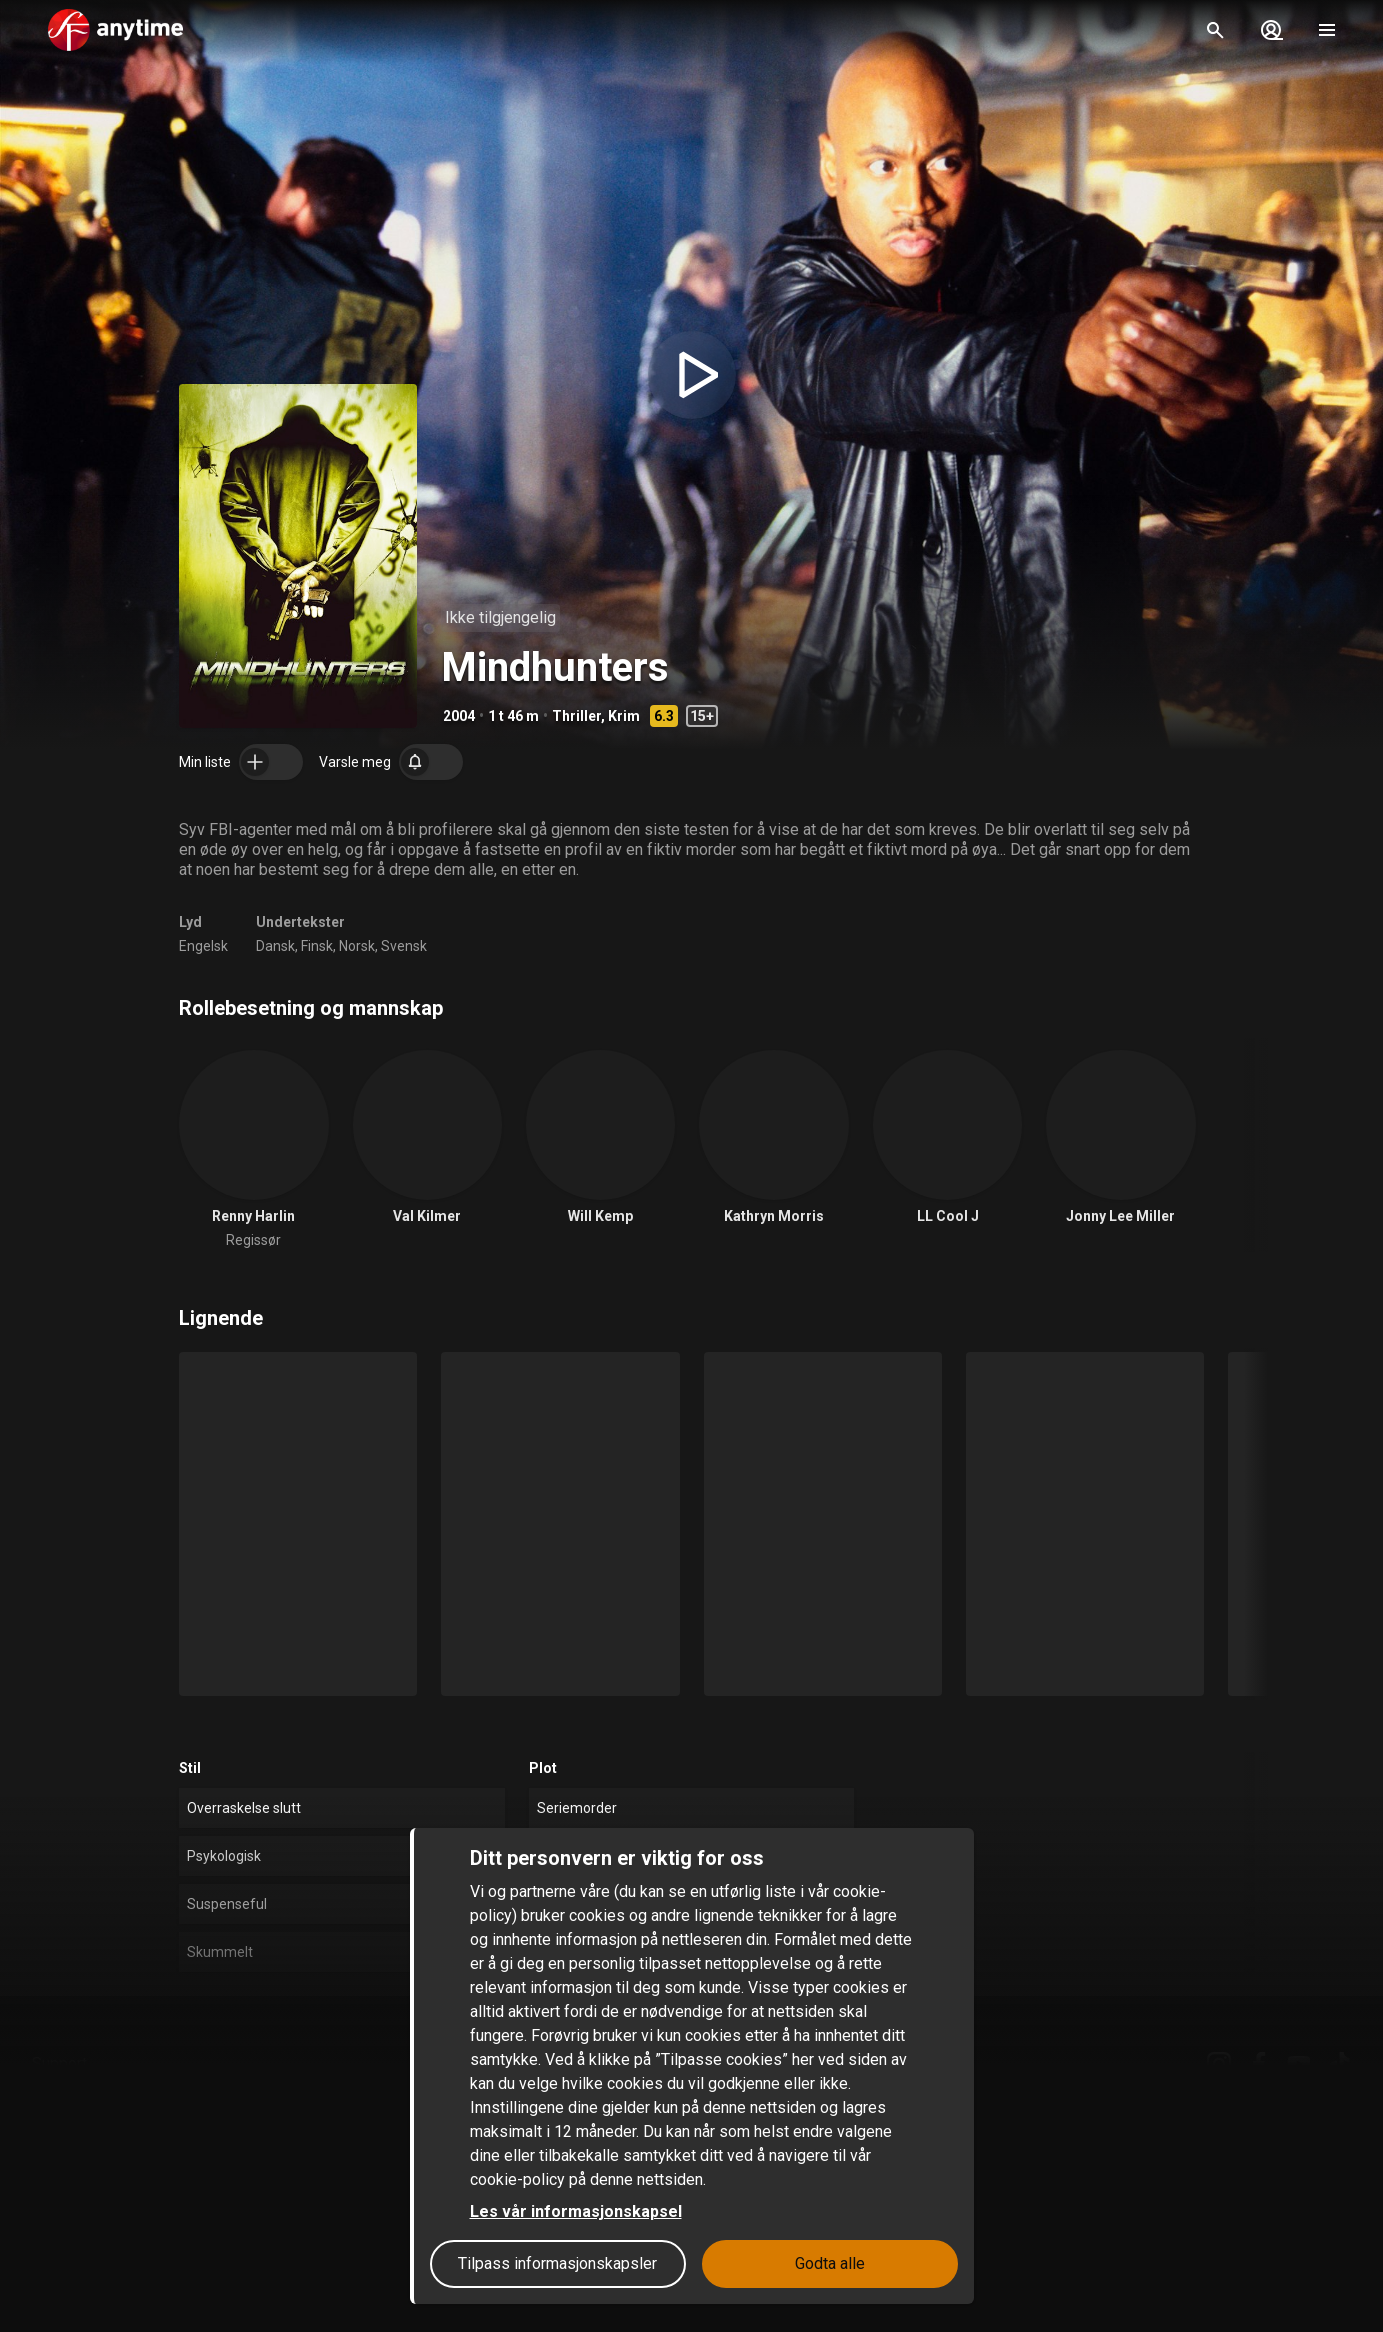 This screenshot has width=1383, height=2332. Describe the element at coordinates (459, 716) in the screenshot. I see `2004` at that location.